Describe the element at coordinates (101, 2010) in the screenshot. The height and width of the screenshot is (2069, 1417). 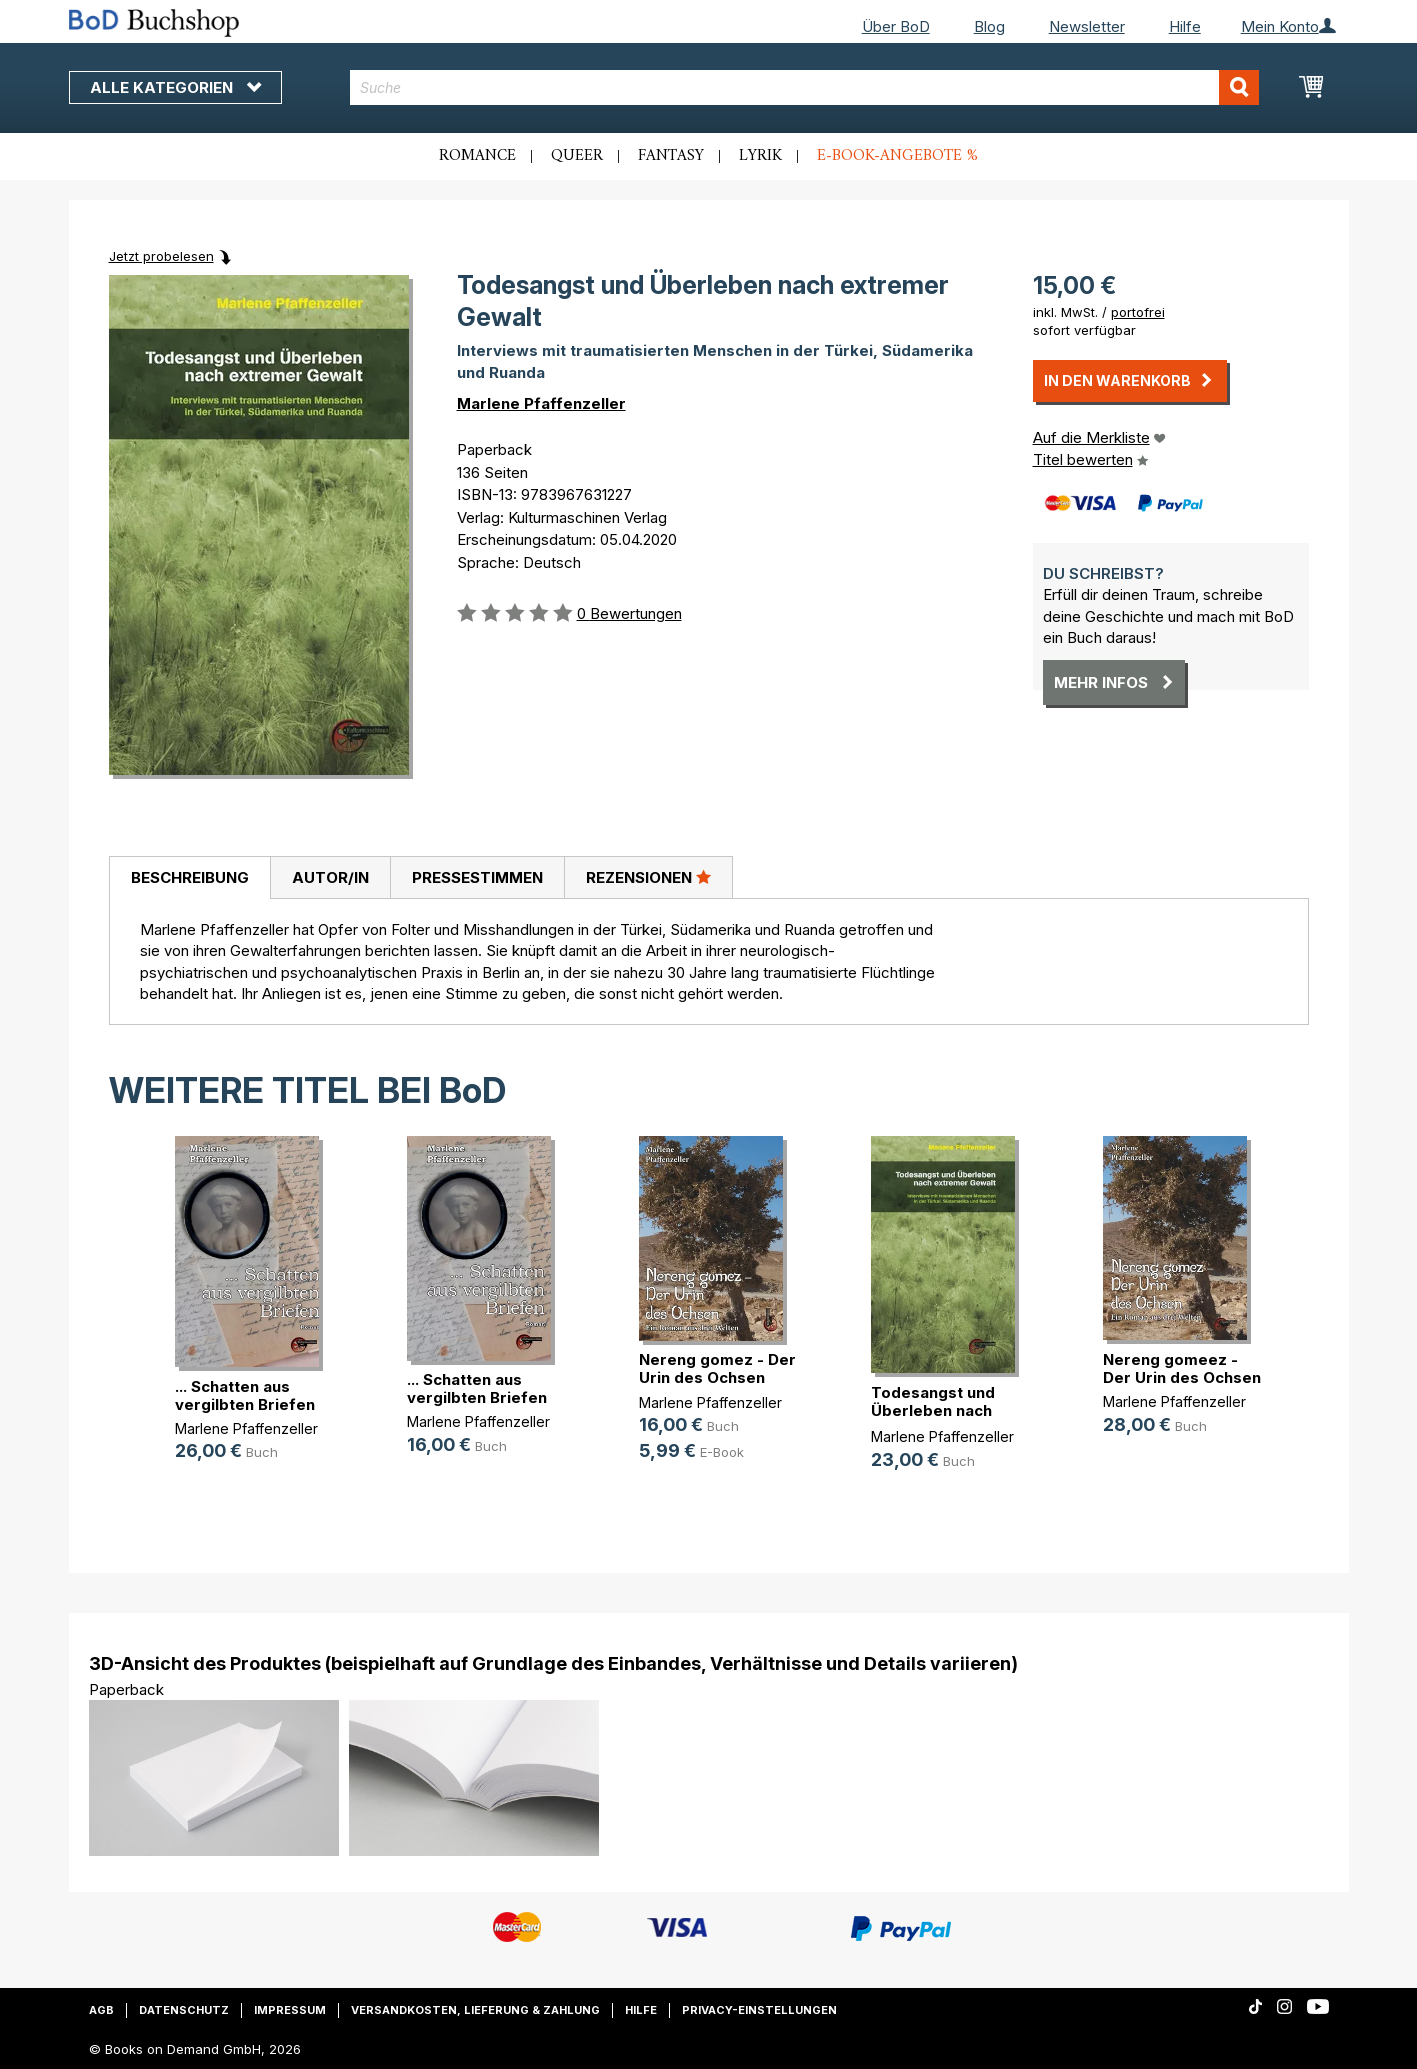
I see `AGB` at that location.